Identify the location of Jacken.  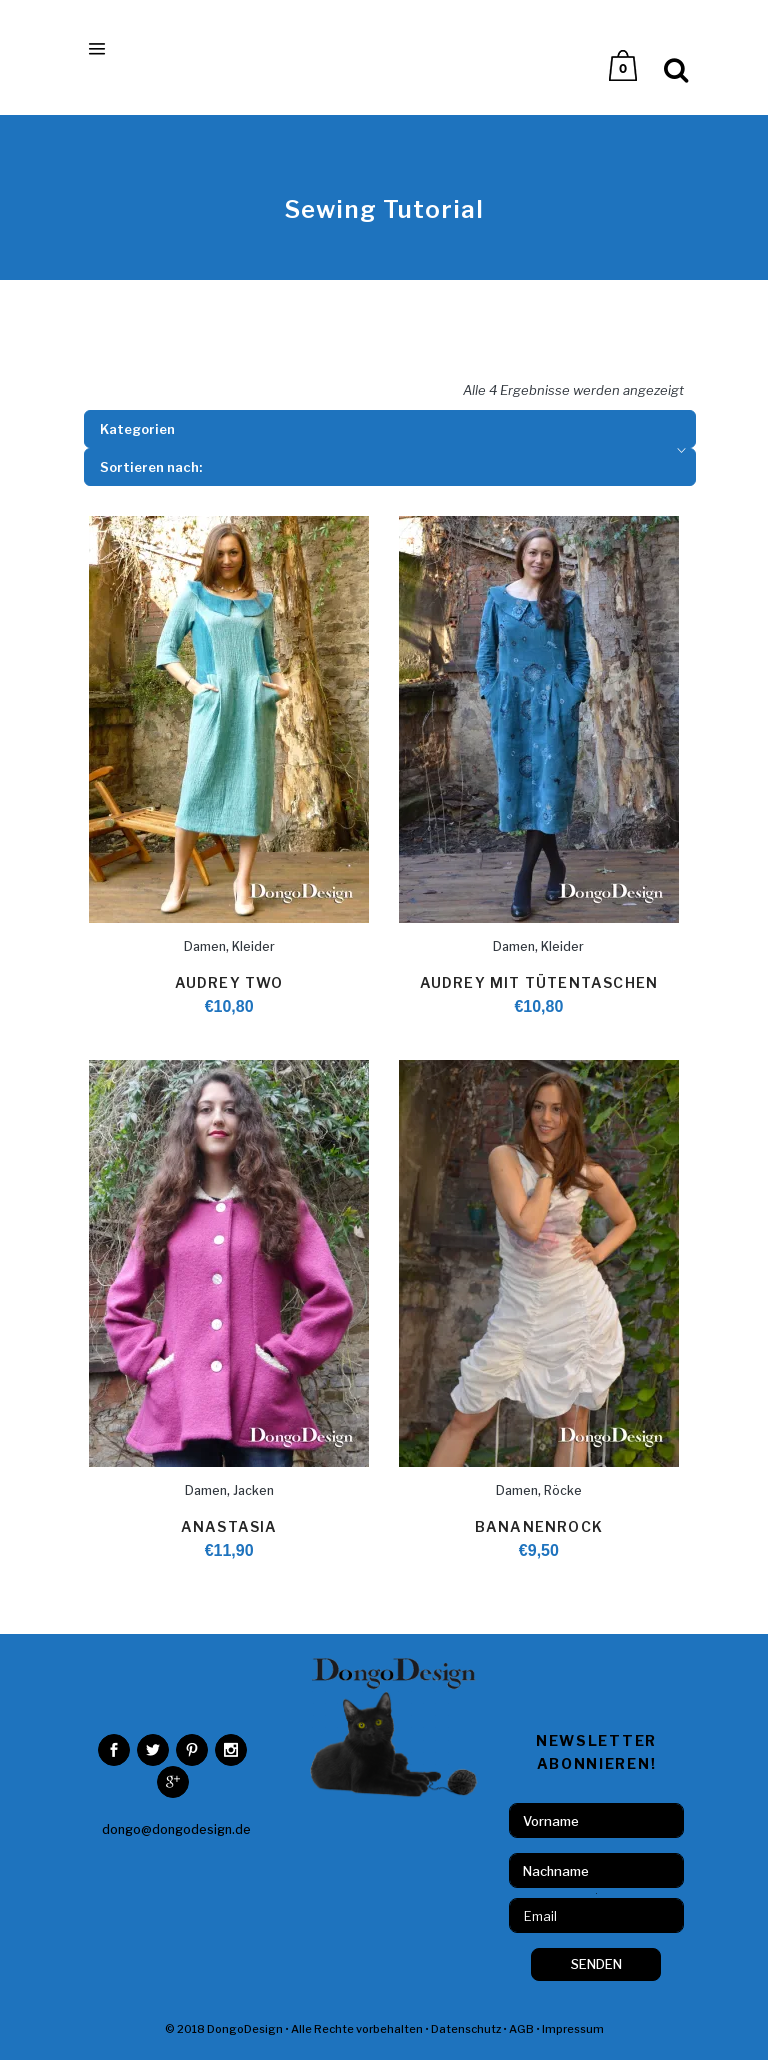
(253, 1490).